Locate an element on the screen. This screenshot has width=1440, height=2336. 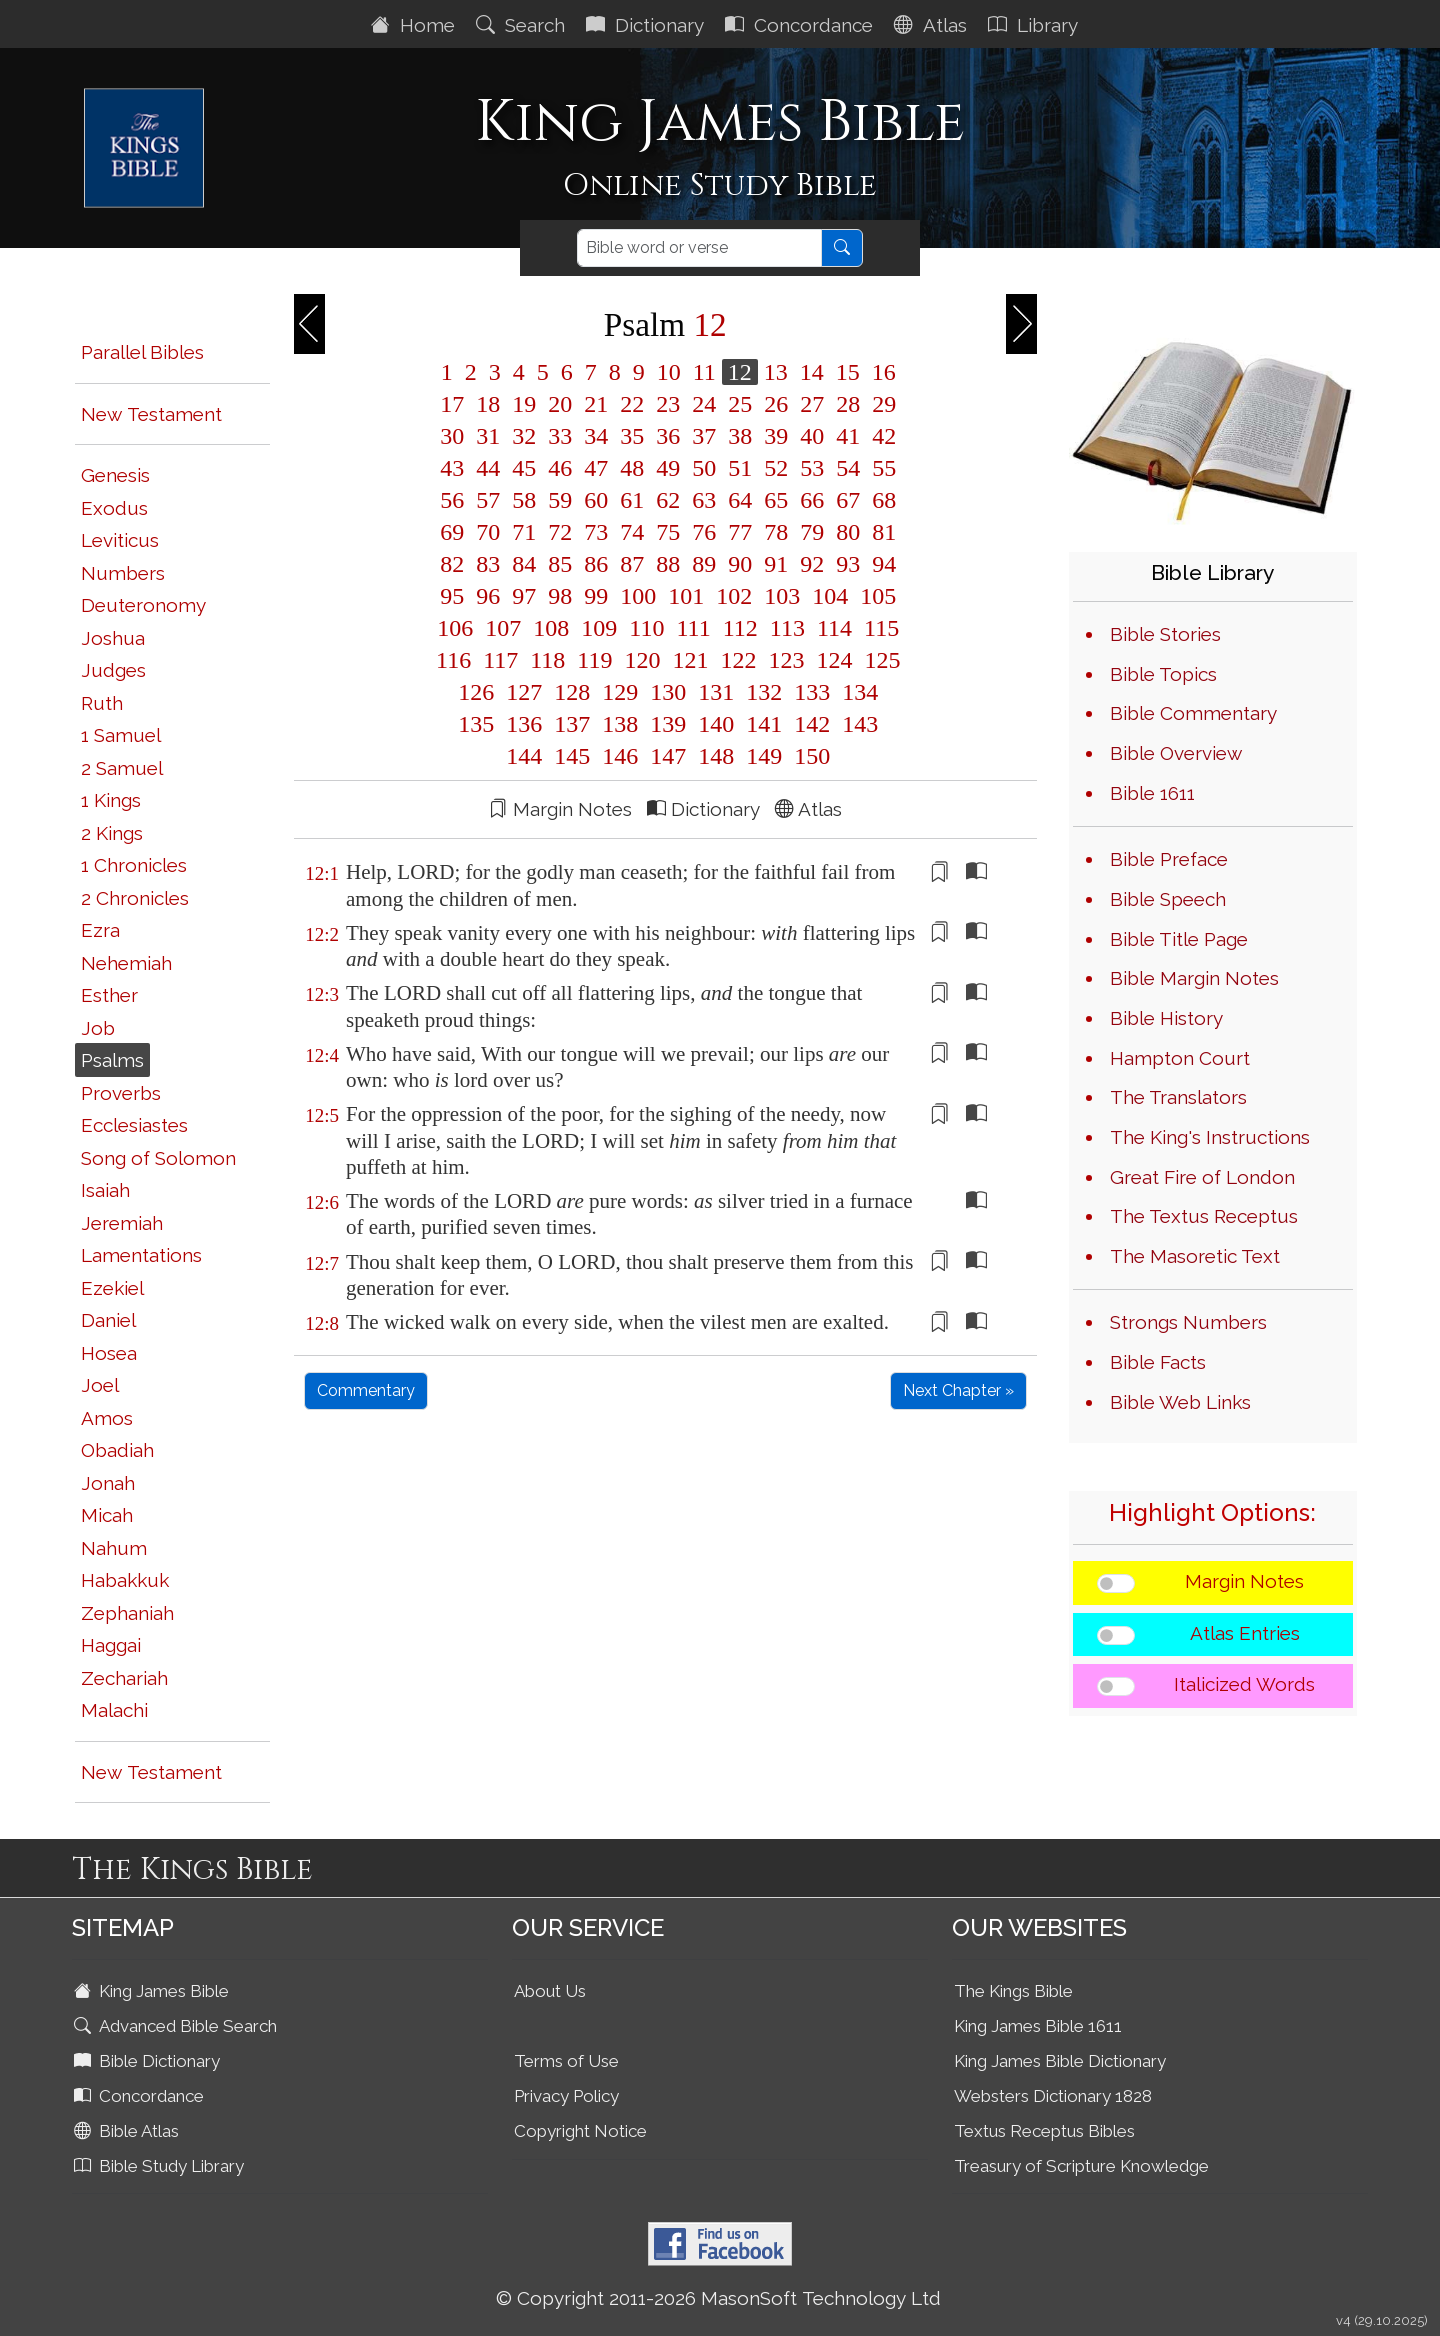
140 is located at coordinates (716, 724).